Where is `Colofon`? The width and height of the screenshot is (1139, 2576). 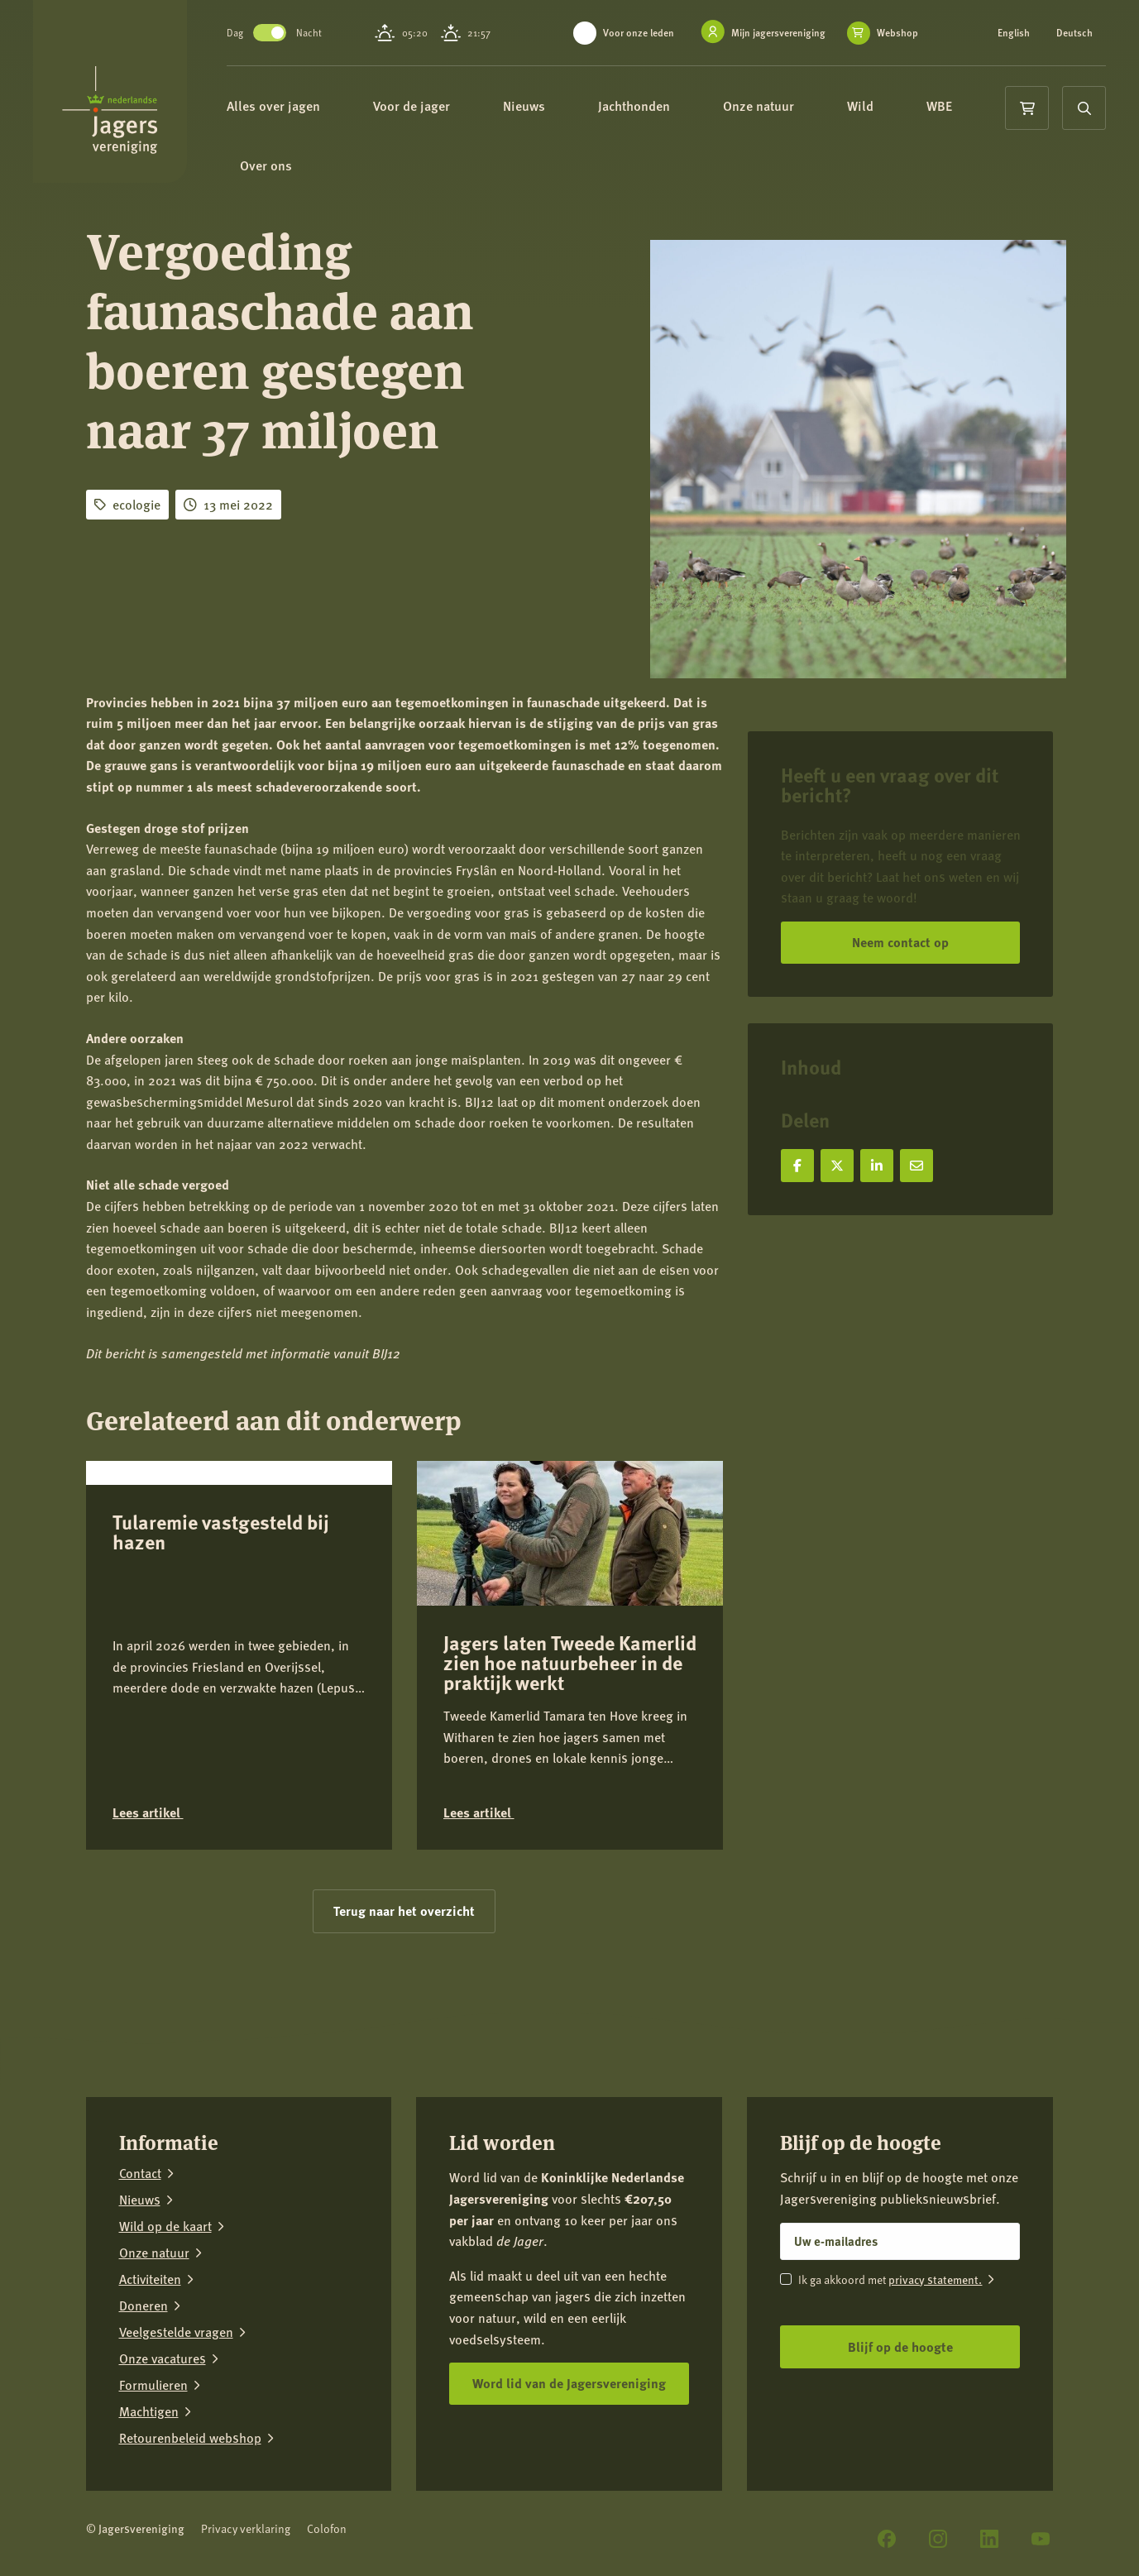 Colofon is located at coordinates (327, 2528).